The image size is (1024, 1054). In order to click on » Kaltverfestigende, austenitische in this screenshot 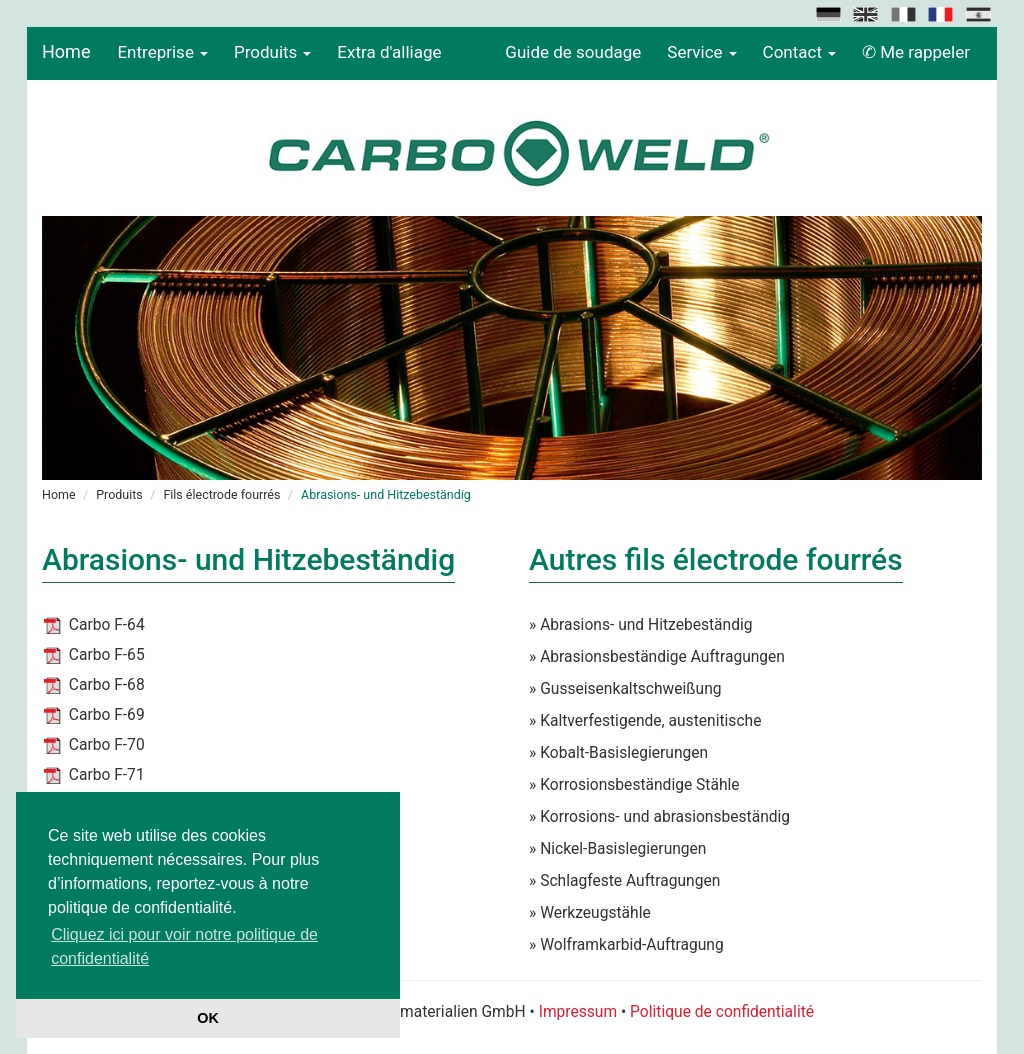, I will do `click(645, 721)`.